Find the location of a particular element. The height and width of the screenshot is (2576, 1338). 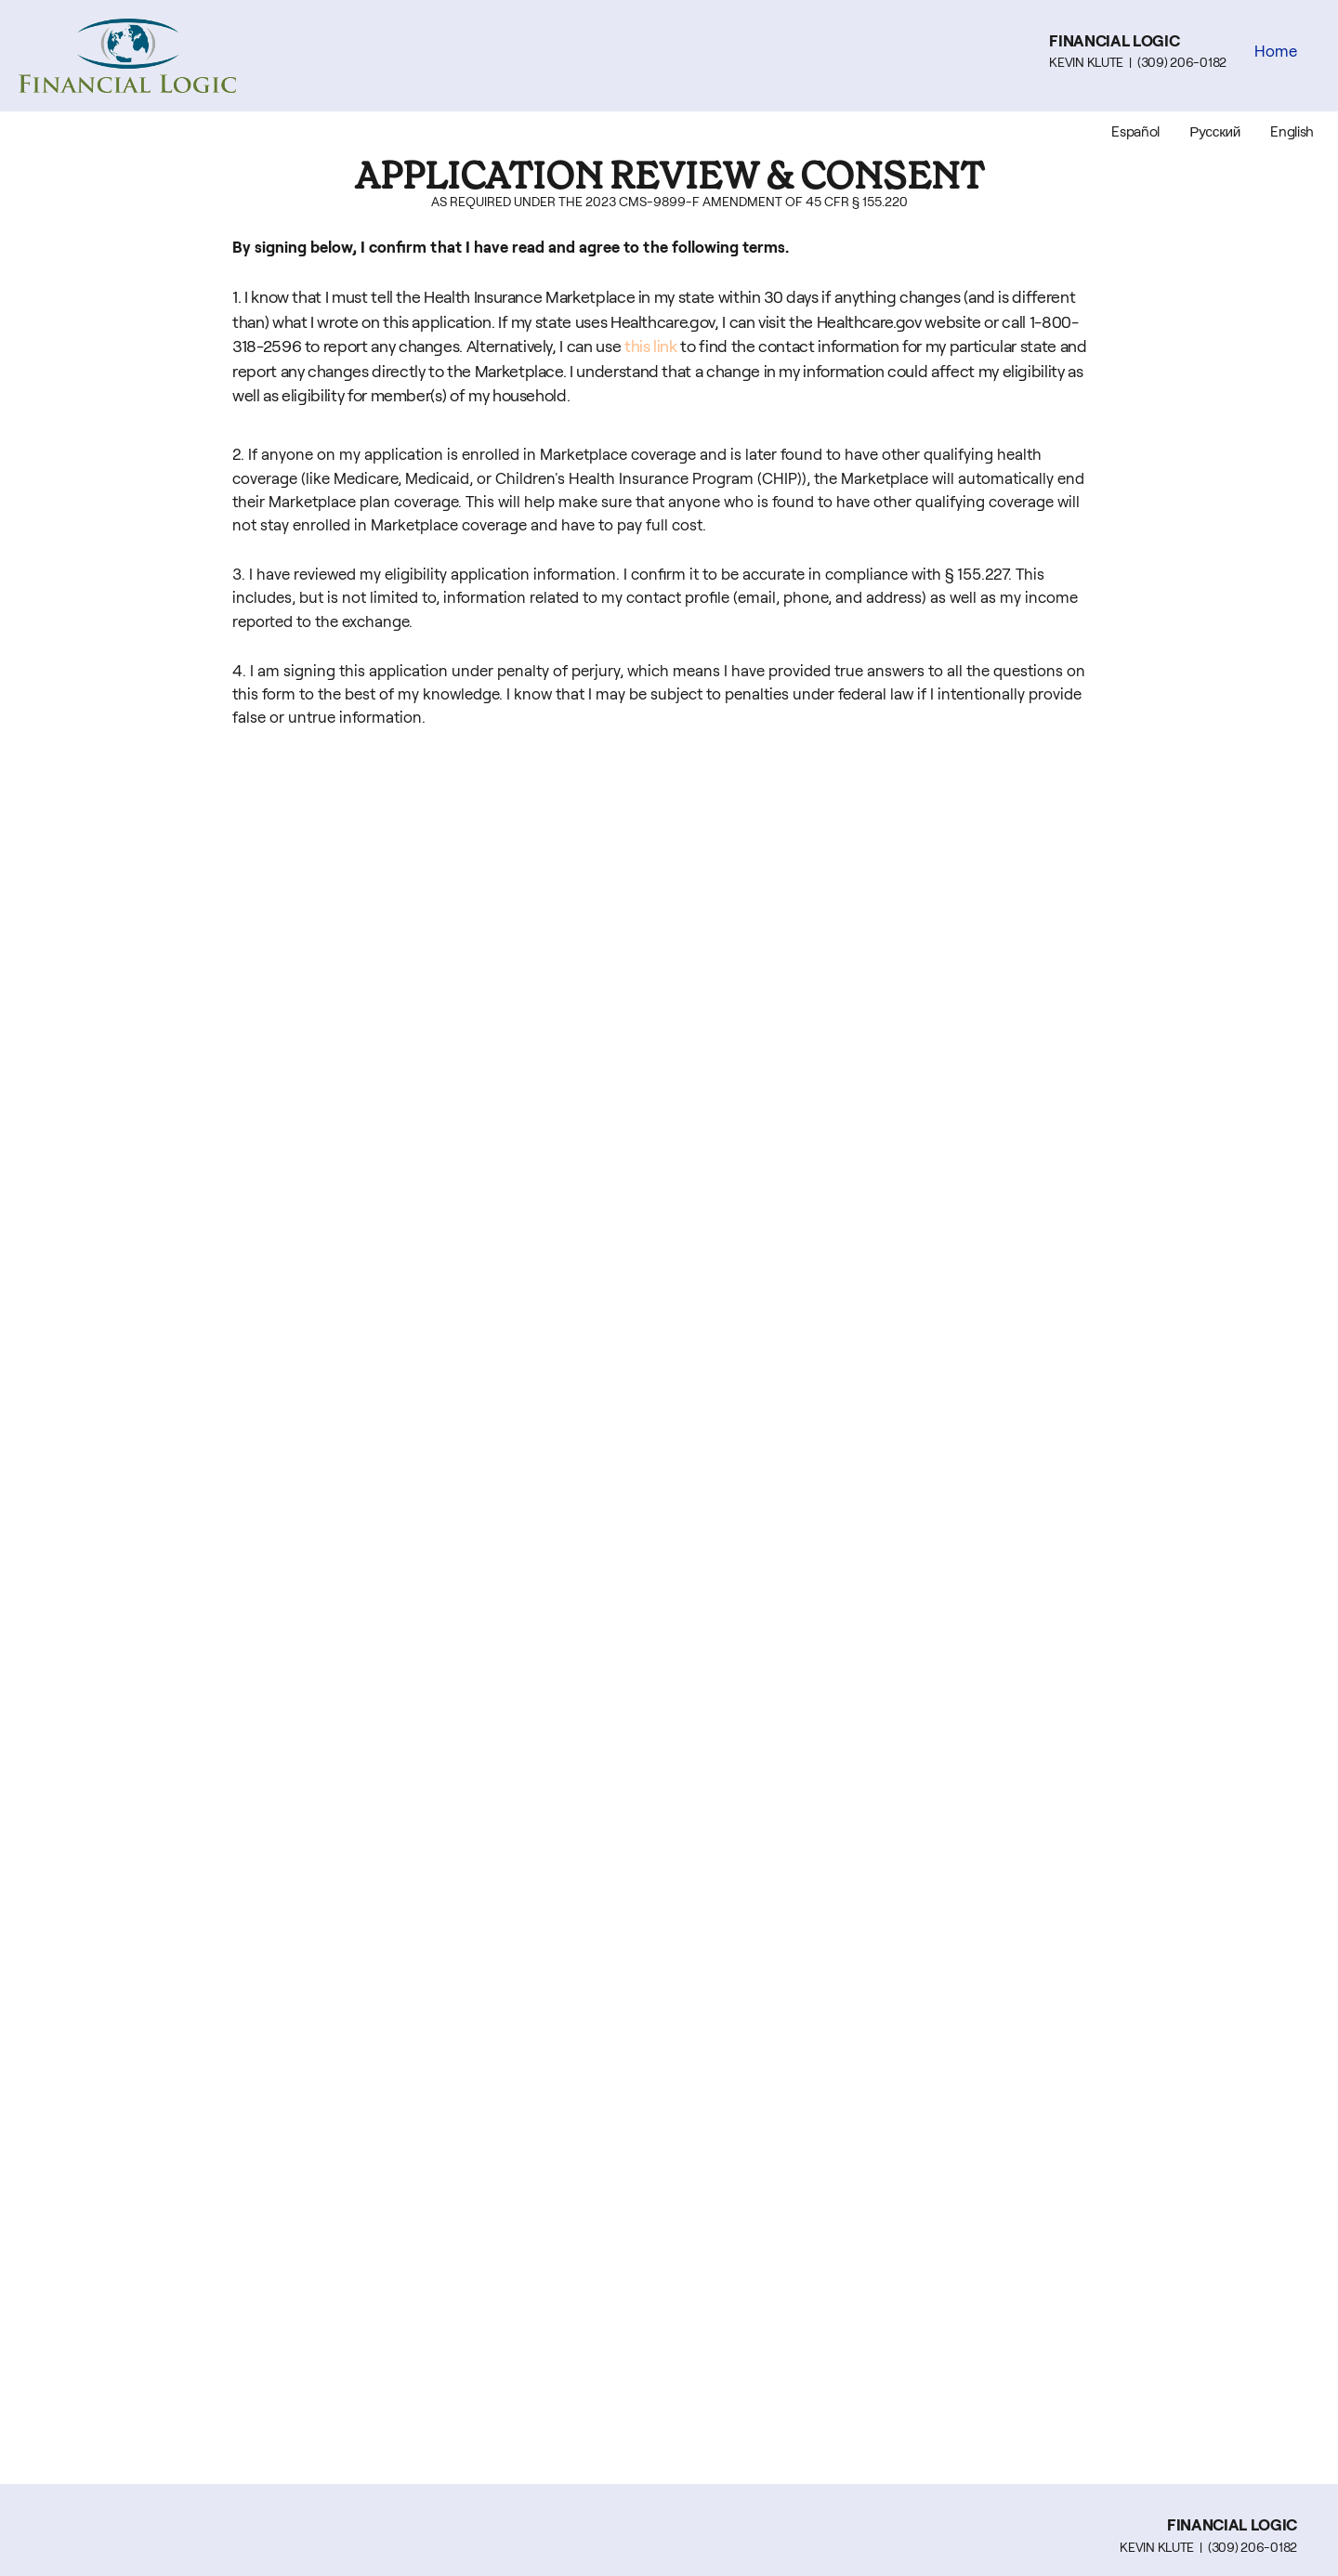

this link is located at coordinates (650, 346).